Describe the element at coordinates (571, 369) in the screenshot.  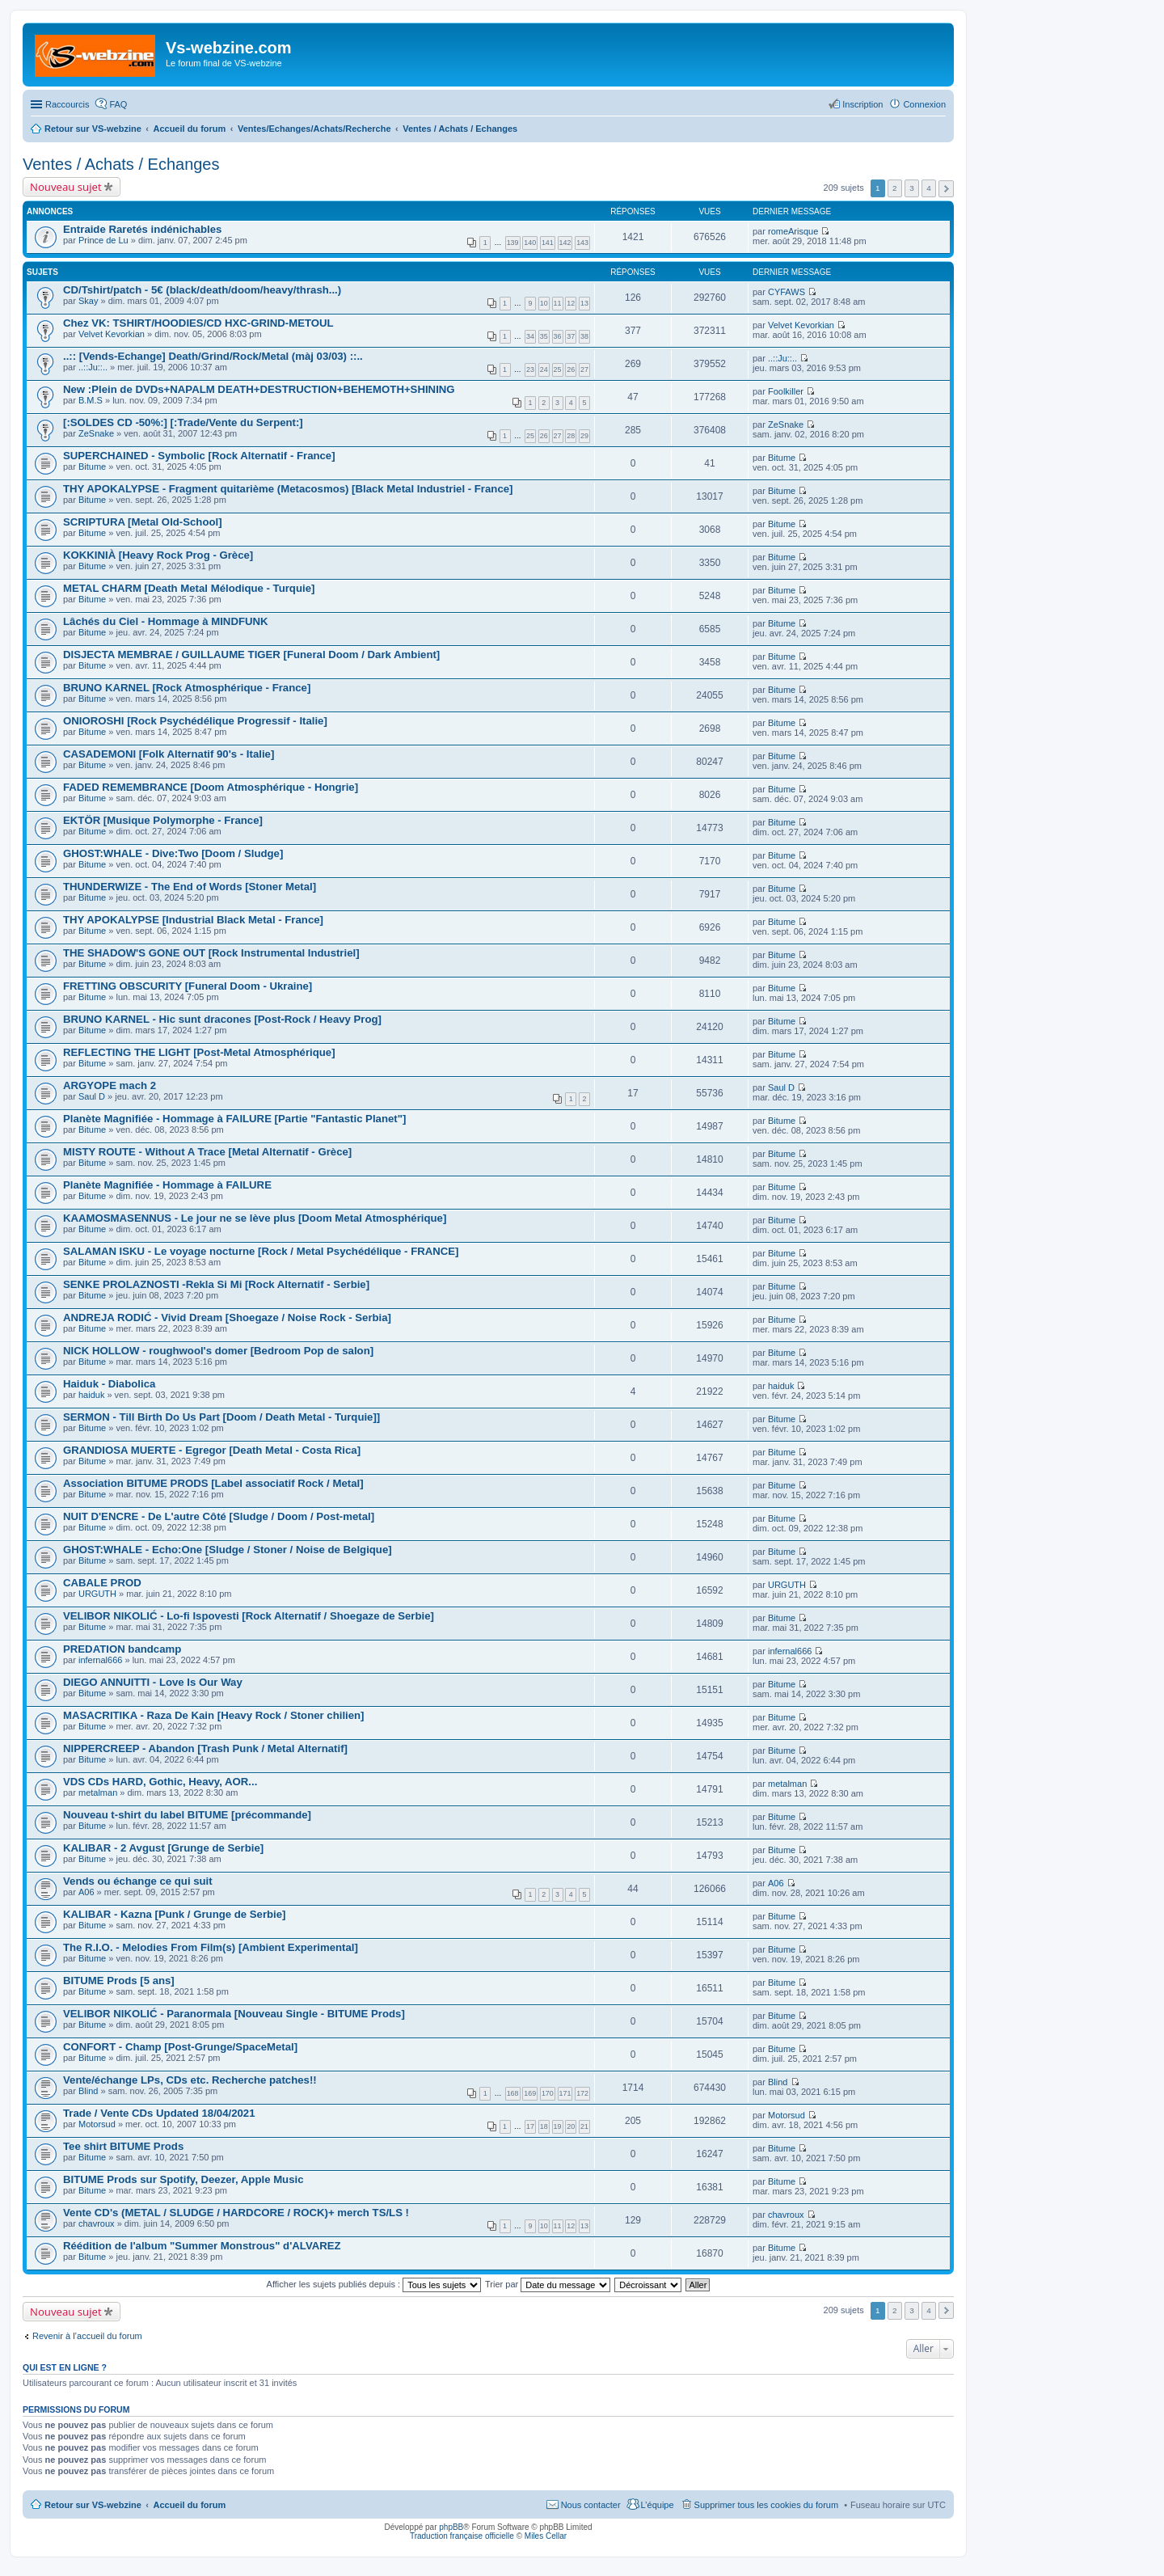
I see `26` at that location.